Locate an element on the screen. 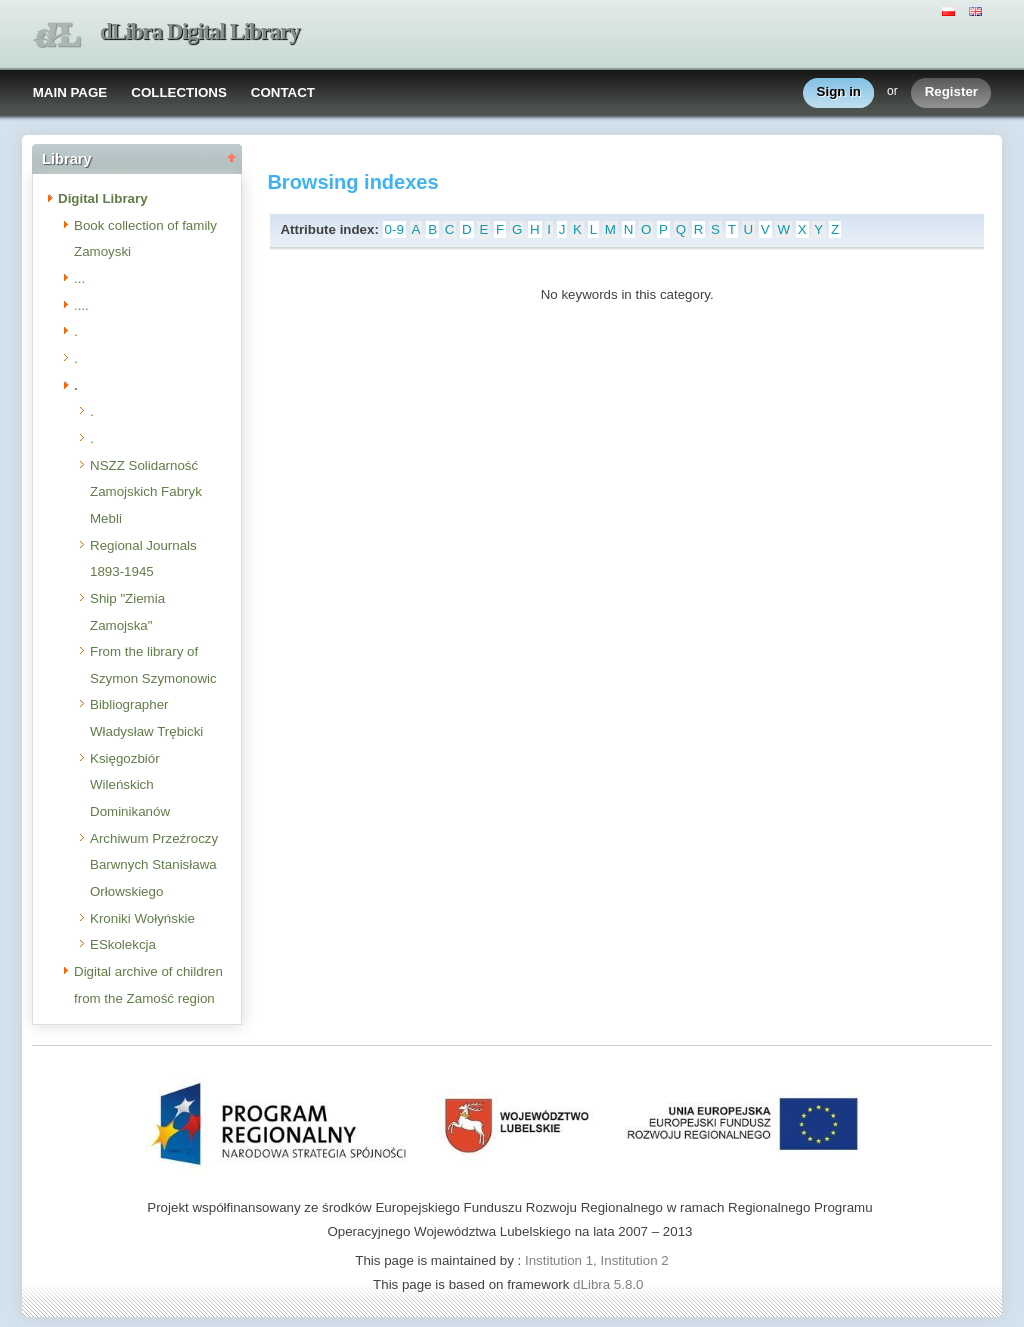 The image size is (1024, 1327). NSZZ Solidarność Zamojskich Fabryk Mebli is located at coordinates (146, 492).